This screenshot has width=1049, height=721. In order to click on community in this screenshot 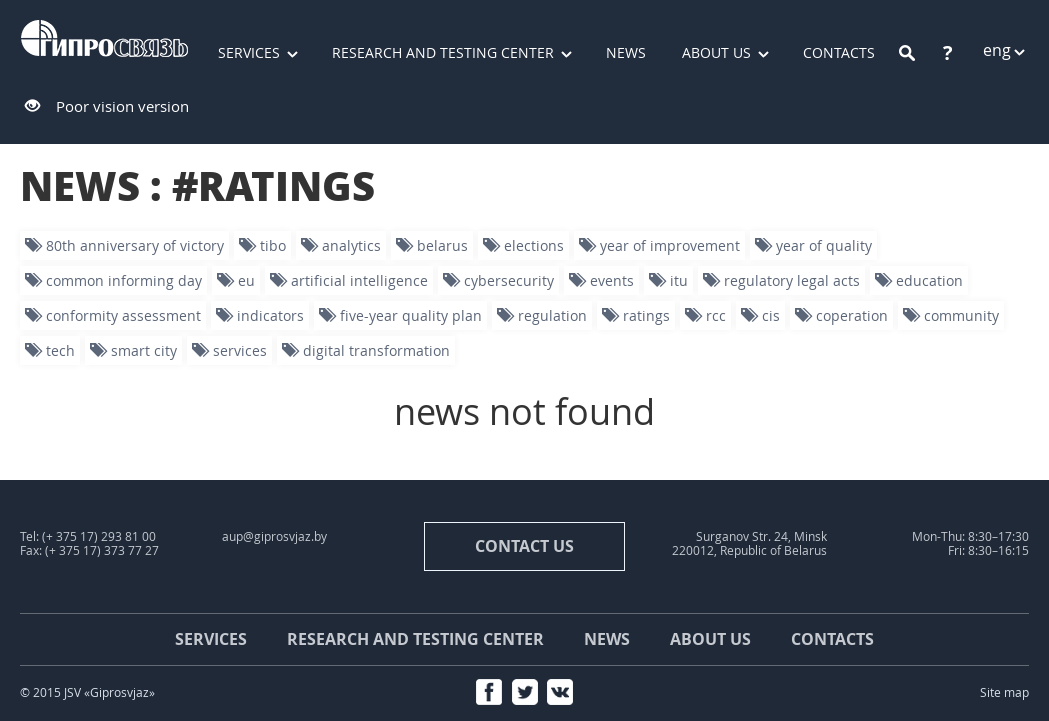, I will do `click(951, 315)`.